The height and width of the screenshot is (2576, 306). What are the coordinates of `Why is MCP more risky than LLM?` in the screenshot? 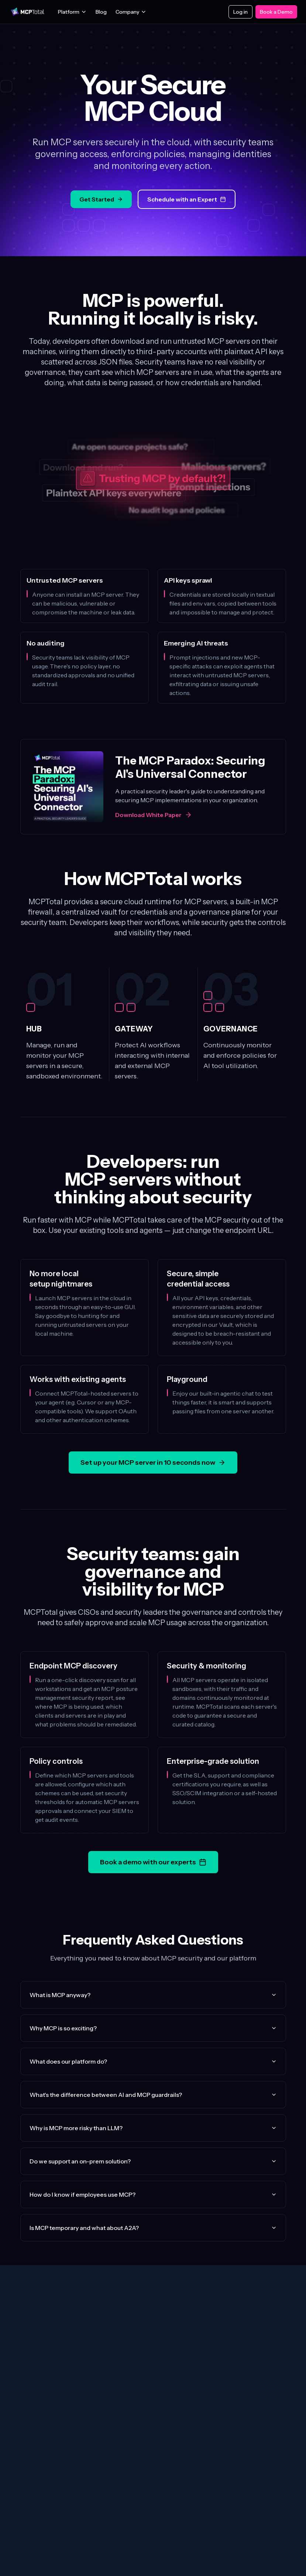 It's located at (153, 2128).